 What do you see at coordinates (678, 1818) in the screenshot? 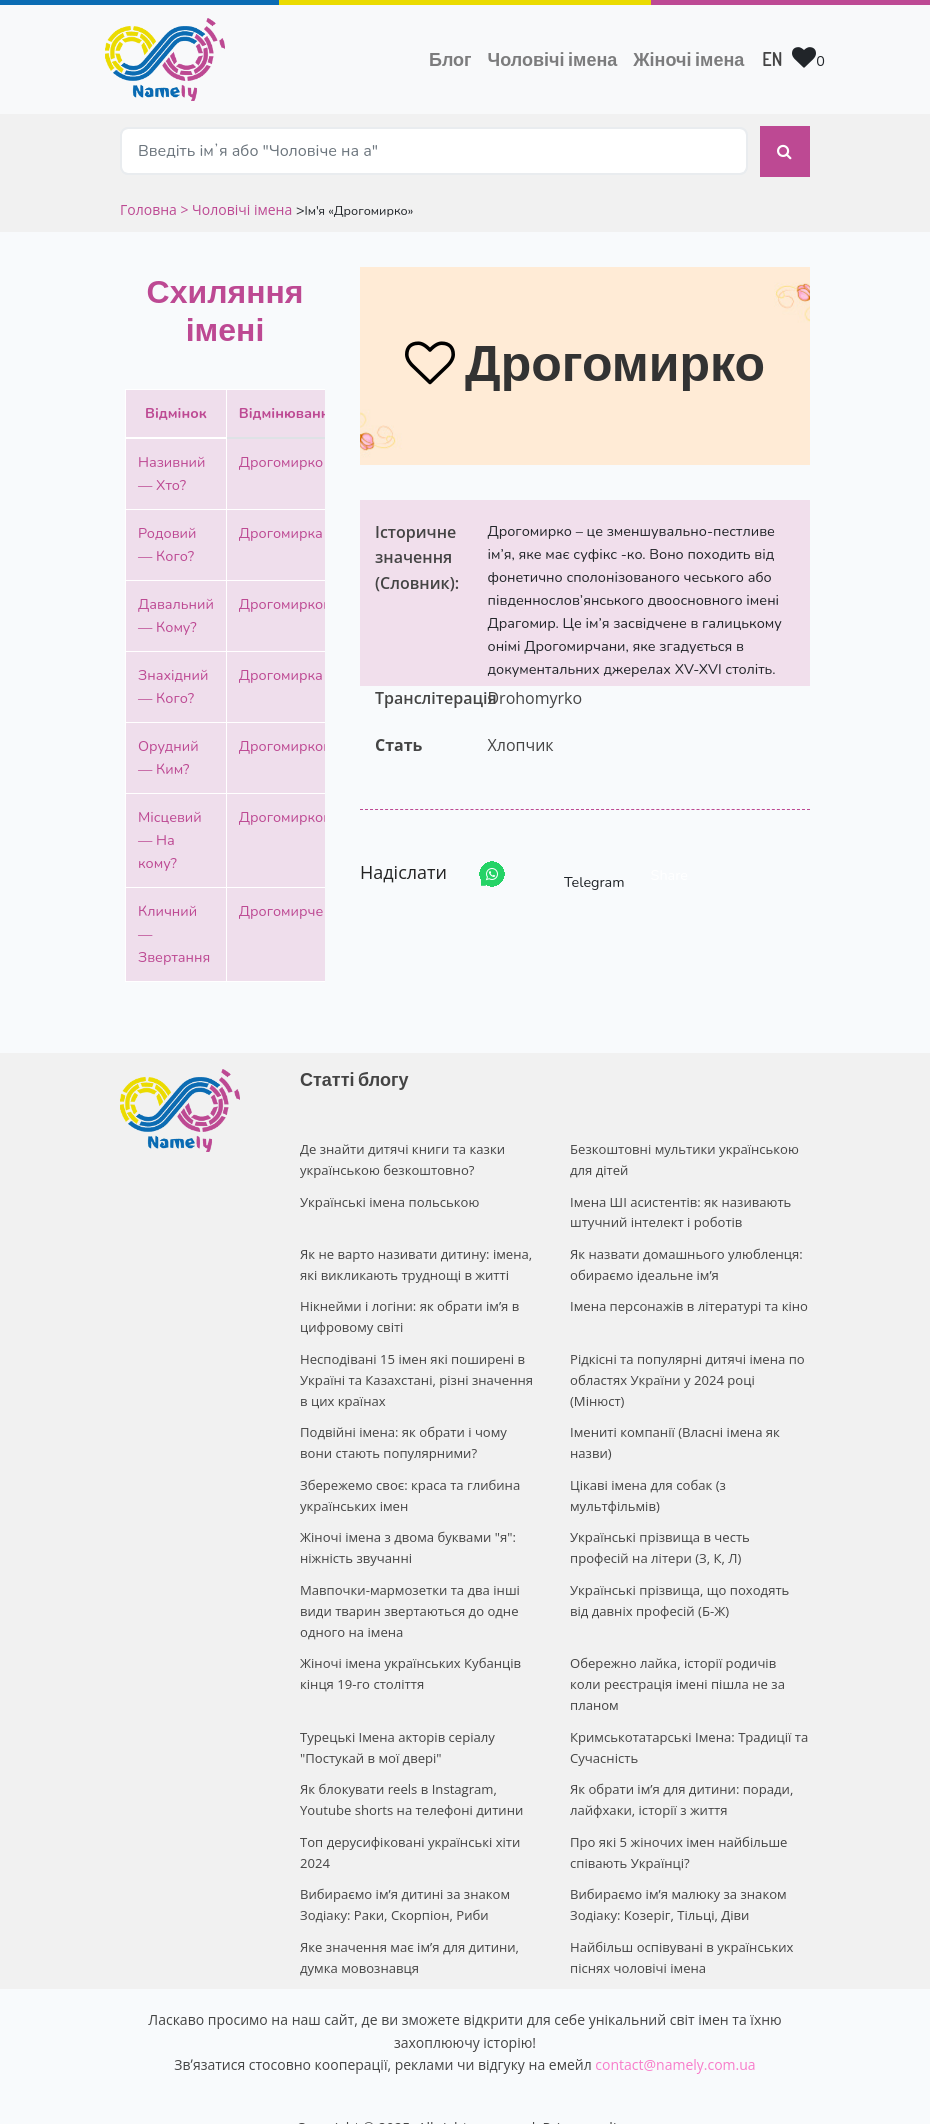
I see `Про які 5 жіночих імен найбільше співають Українці?` at bounding box center [678, 1818].